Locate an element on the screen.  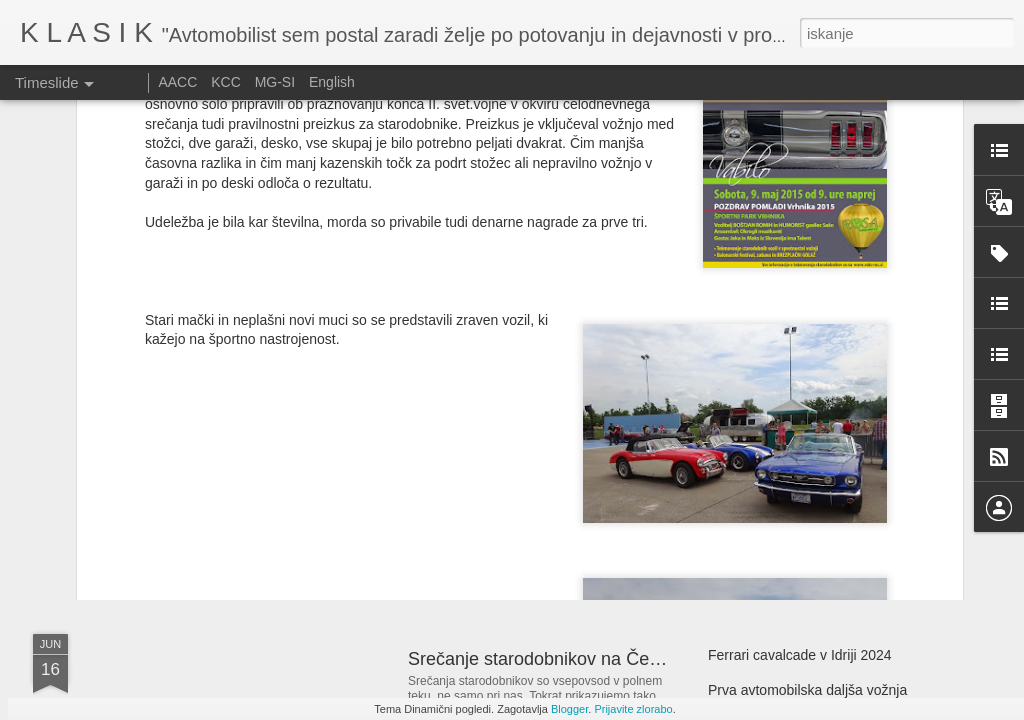
Zbirka dirkalnikov Bernieja Ecclestonea is located at coordinates (830, 462).